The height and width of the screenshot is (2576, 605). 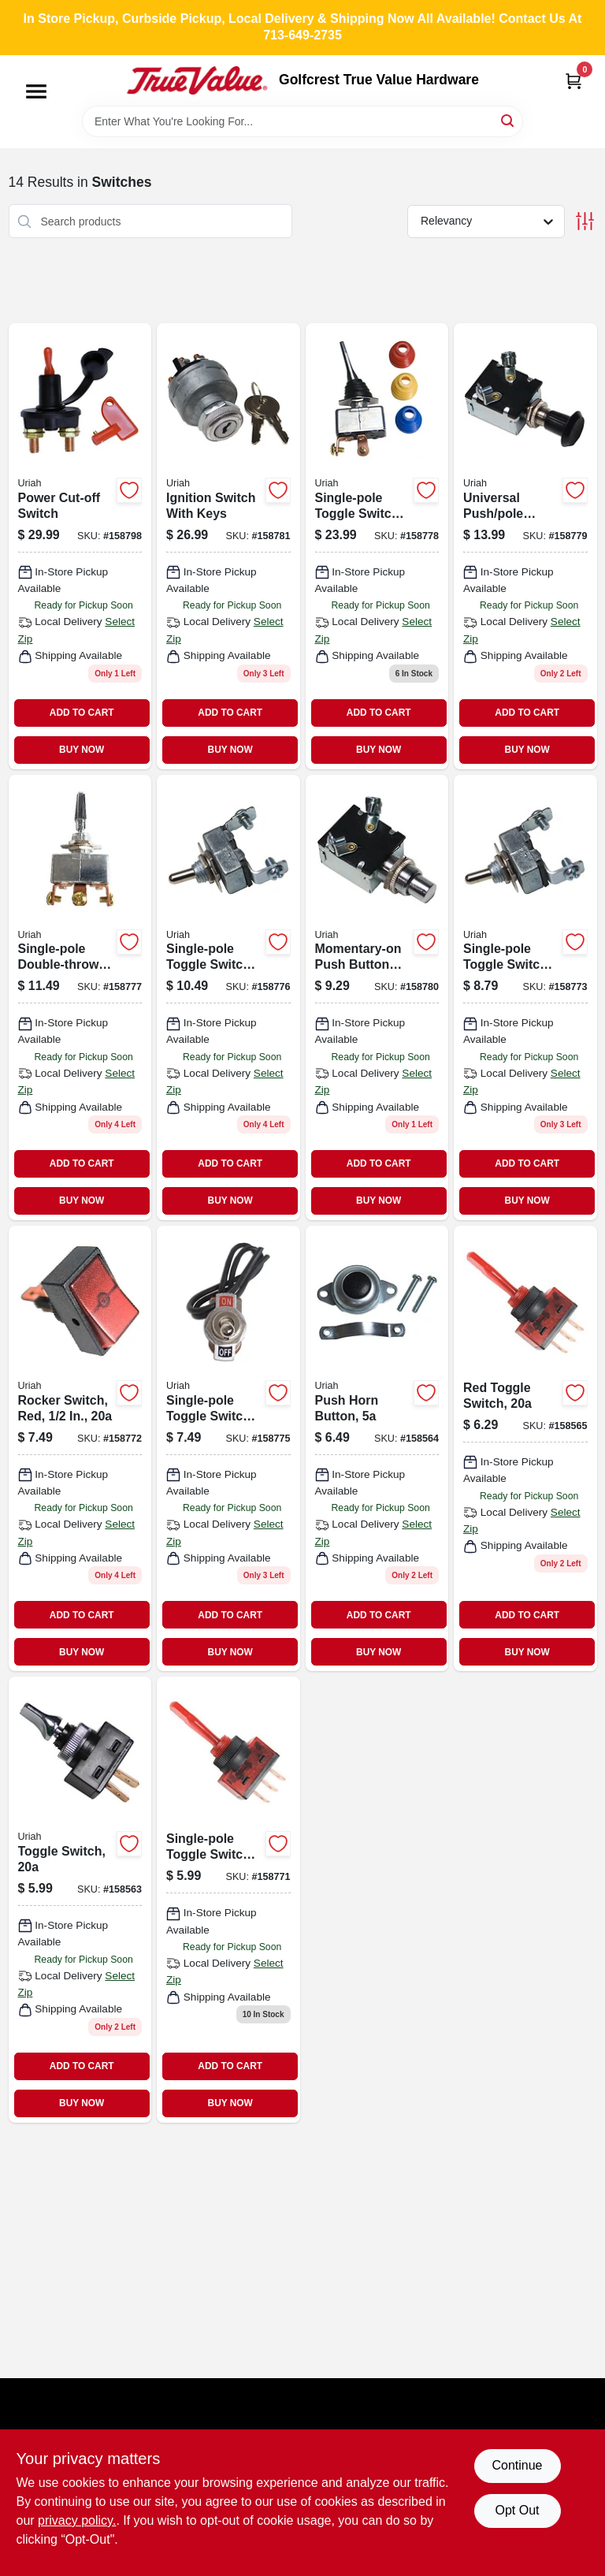 I want to click on Opt Out, so click(x=517, y=2510).